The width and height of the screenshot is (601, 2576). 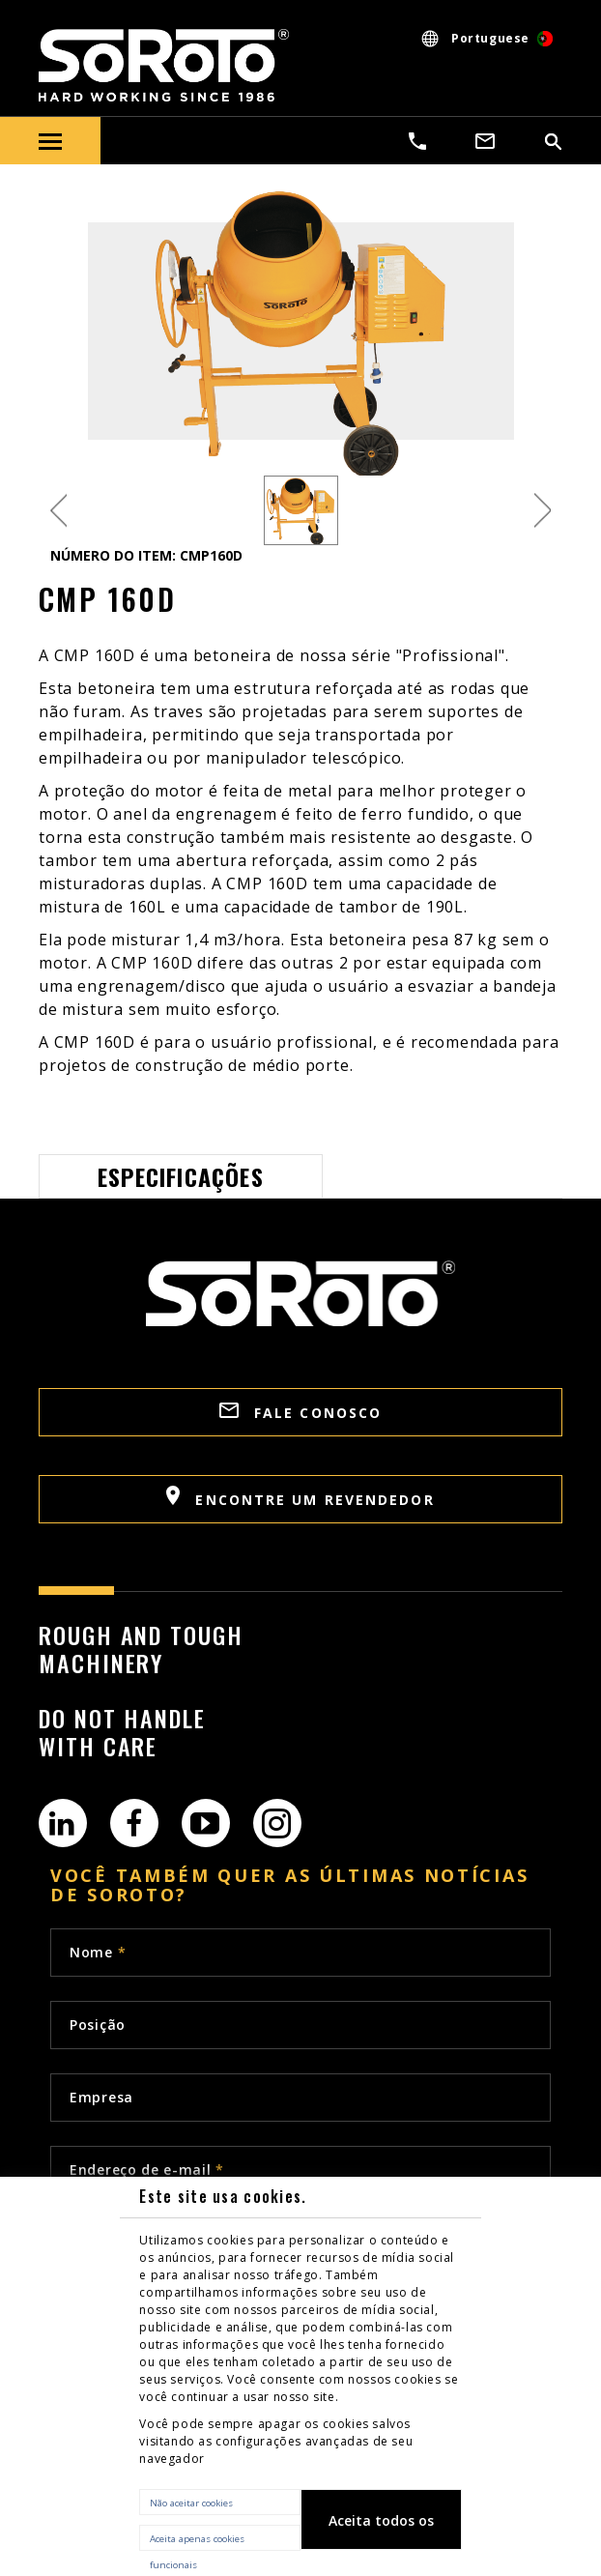 I want to click on Next, so click(x=542, y=511).